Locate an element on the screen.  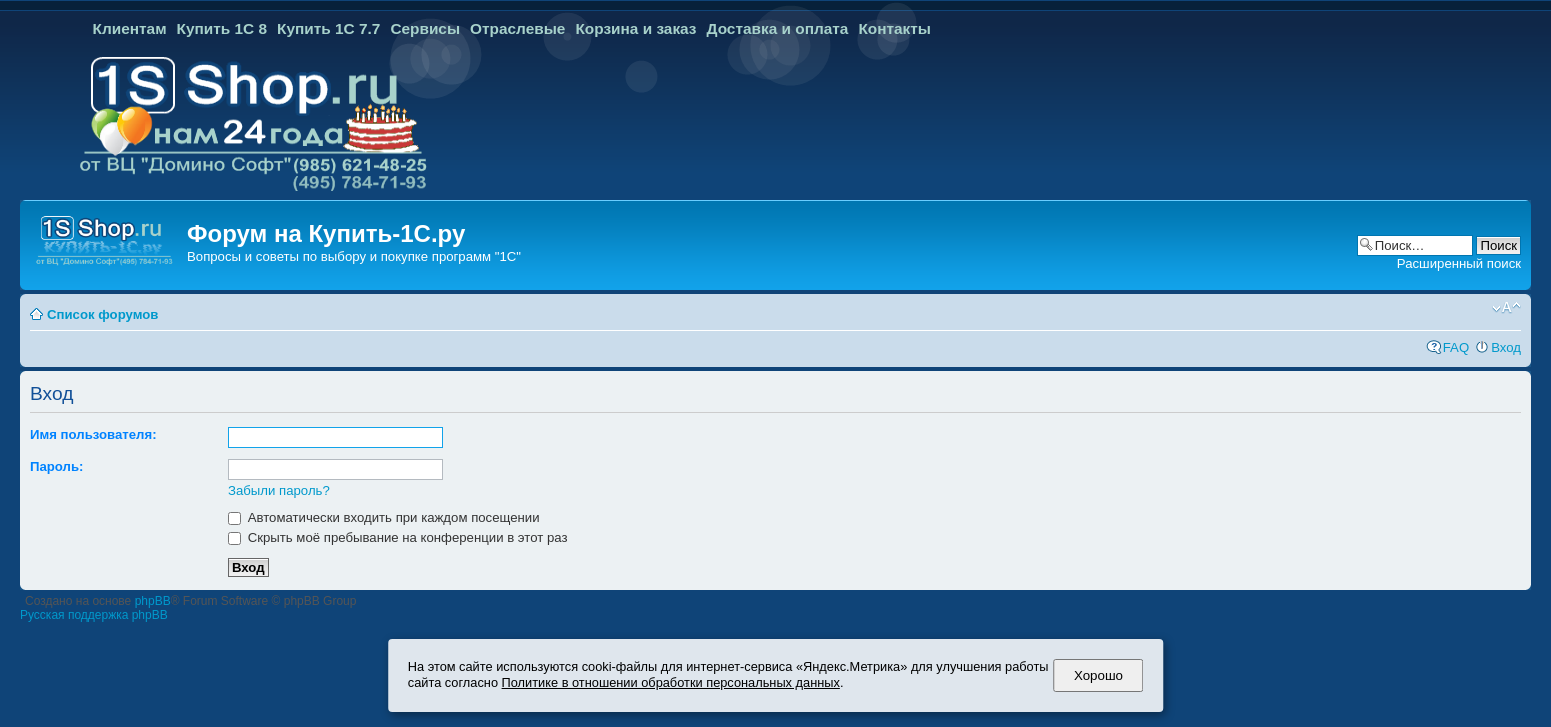
Отраслевые is located at coordinates (517, 28).